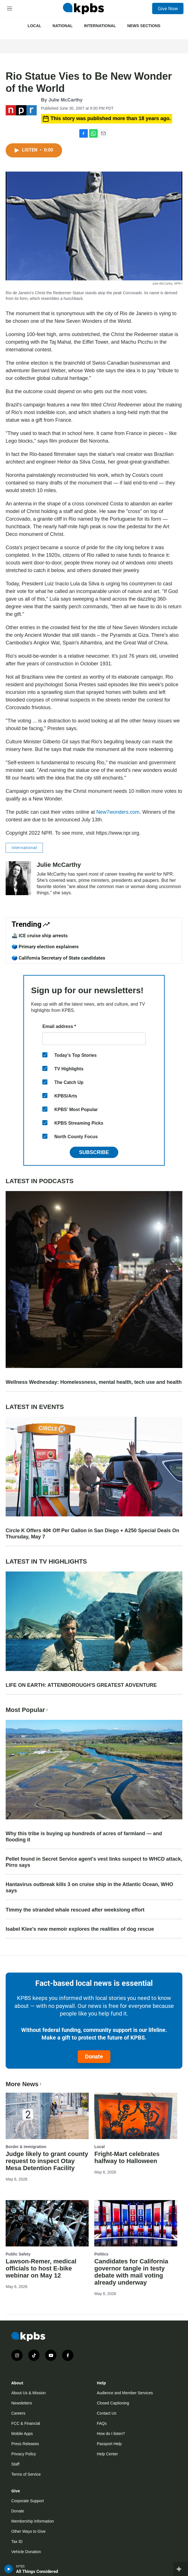  What do you see at coordinates (143, 25) in the screenshot?
I see `News Sections` at bounding box center [143, 25].